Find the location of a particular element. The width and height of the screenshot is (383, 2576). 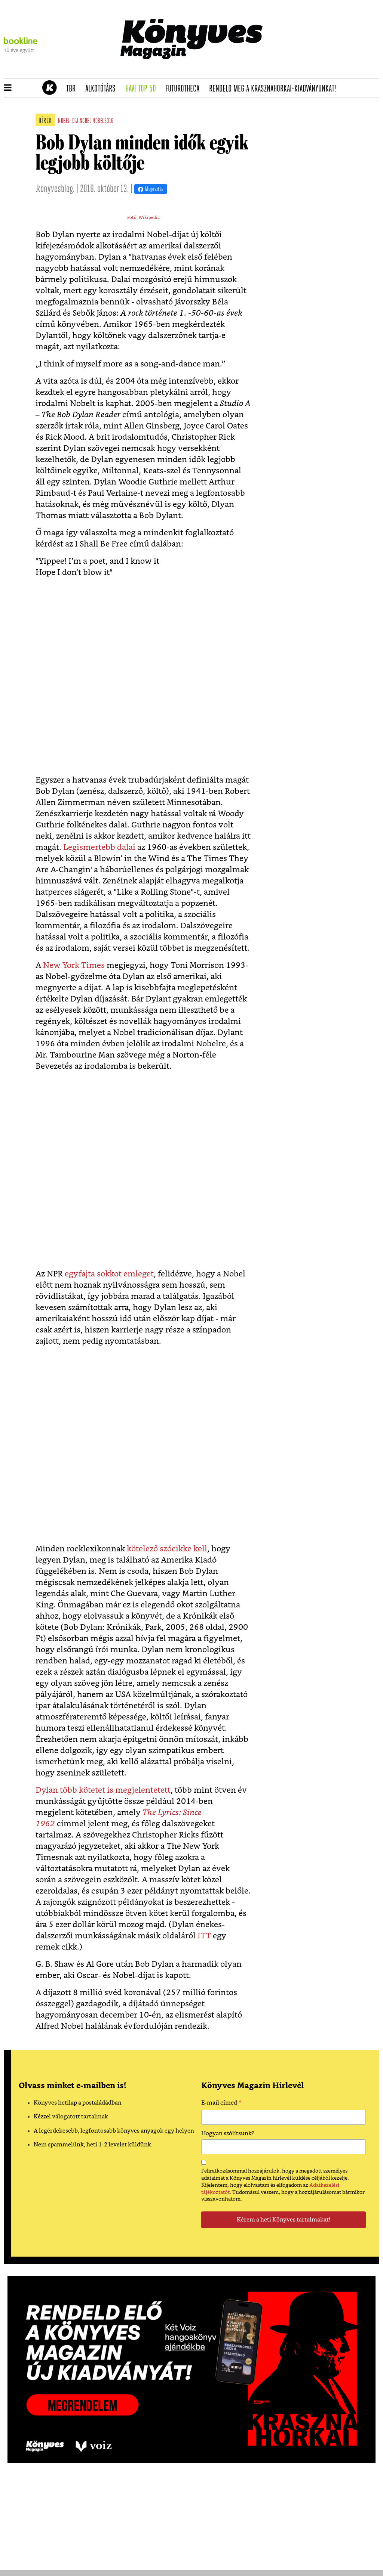

New York Times is located at coordinates (74, 965).